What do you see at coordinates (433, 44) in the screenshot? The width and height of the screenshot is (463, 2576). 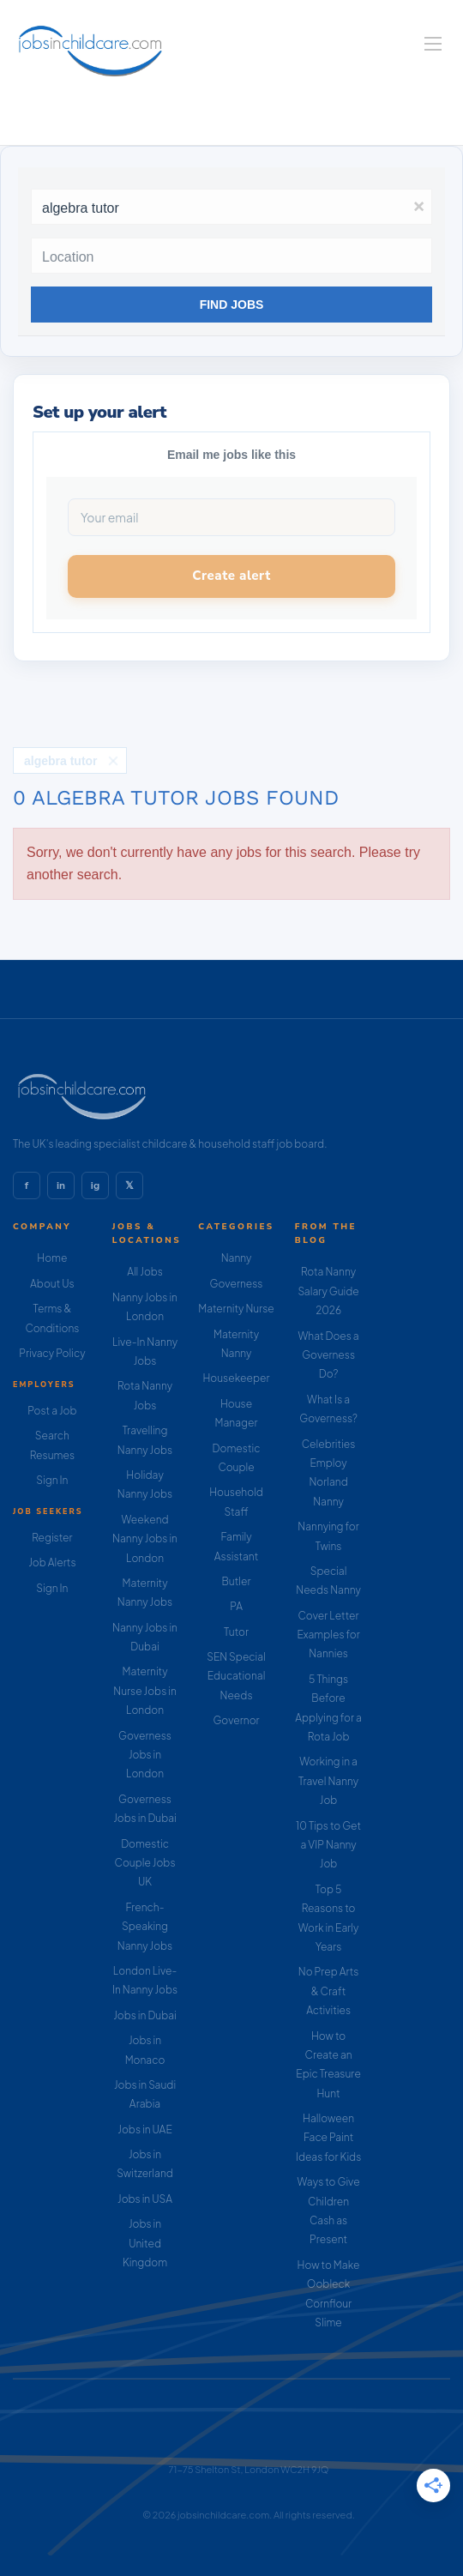 I see `[Navigation Menu]` at bounding box center [433, 44].